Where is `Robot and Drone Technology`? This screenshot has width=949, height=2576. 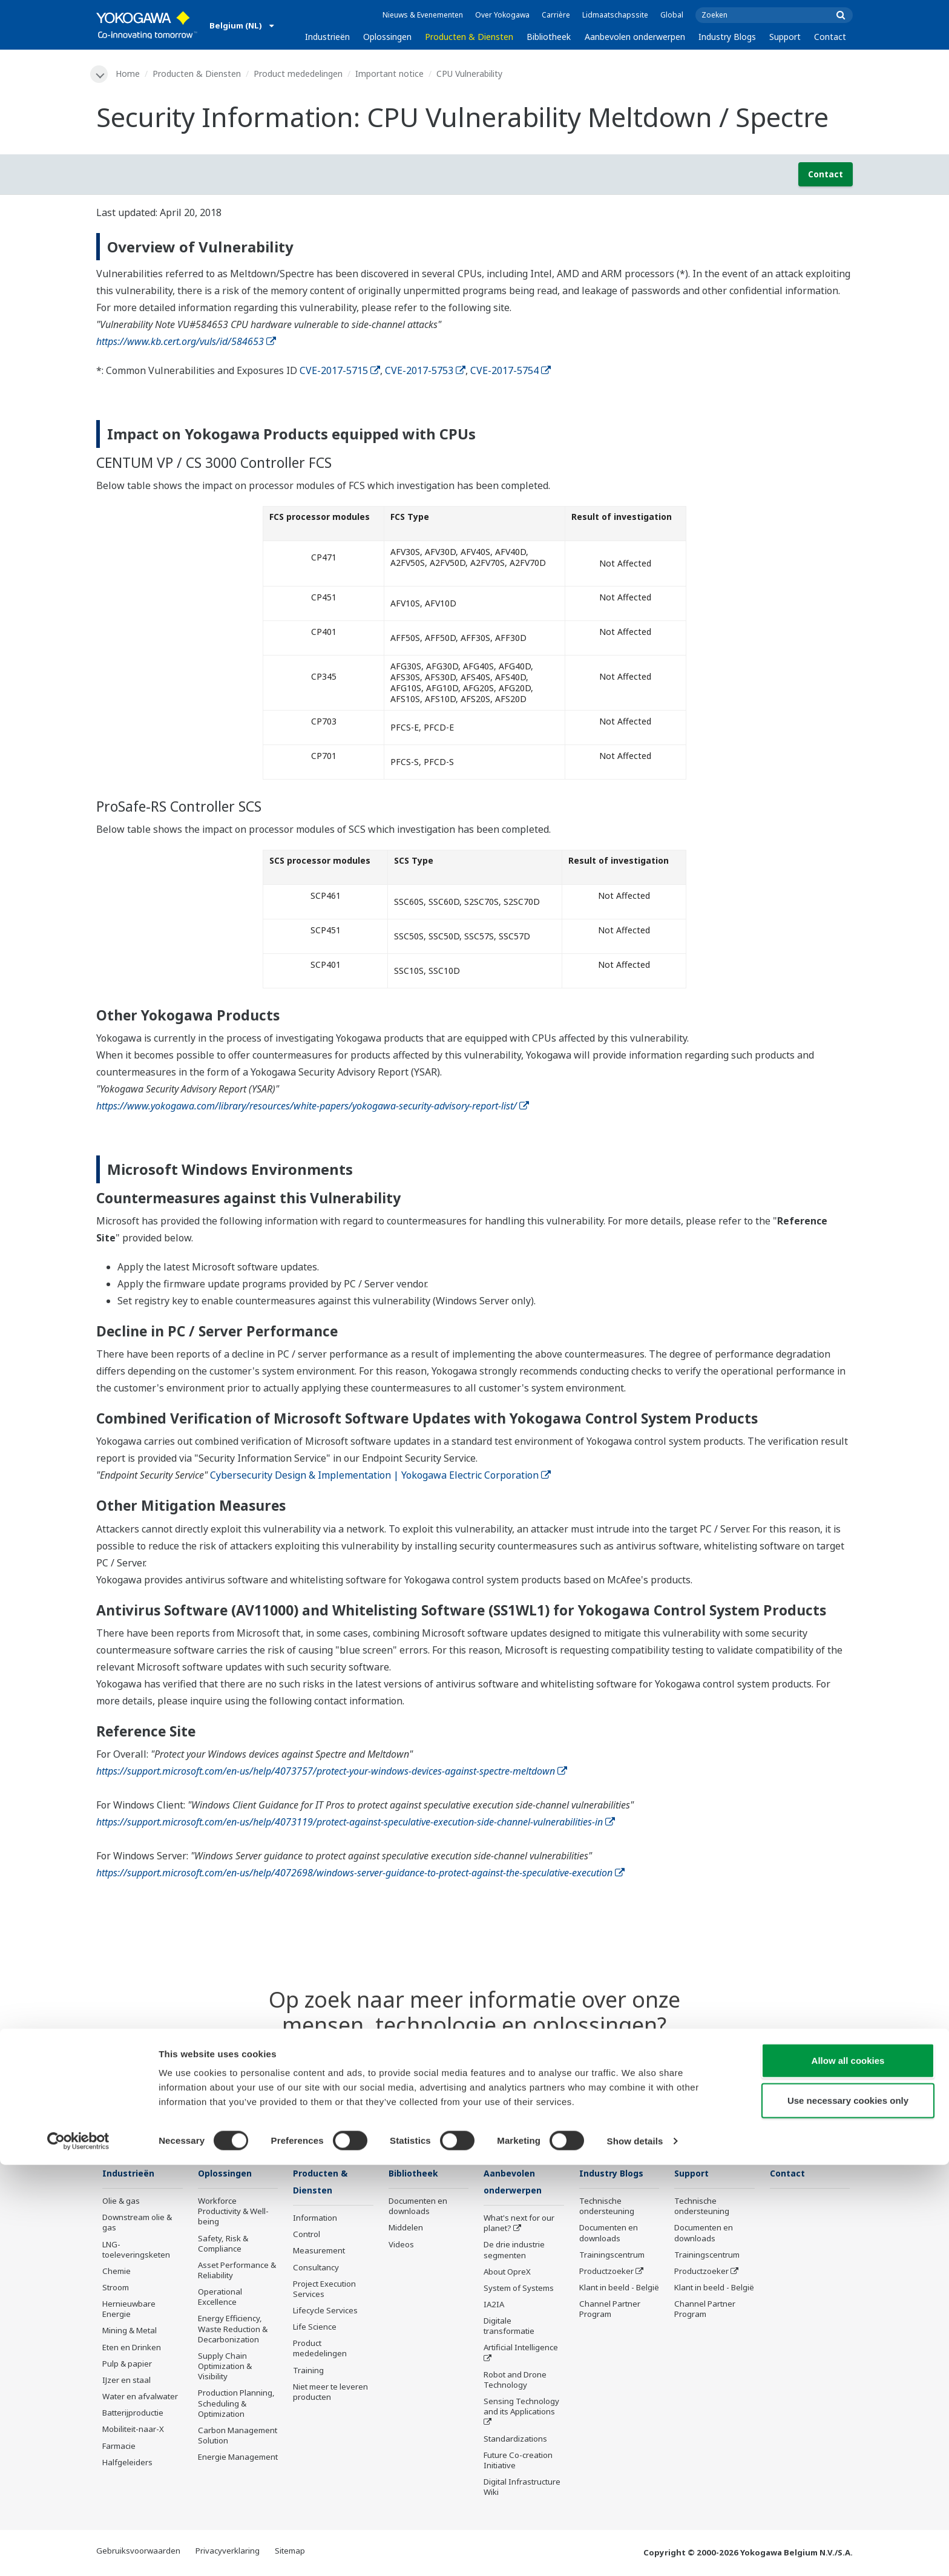 Robot and Drone Technology is located at coordinates (515, 2381).